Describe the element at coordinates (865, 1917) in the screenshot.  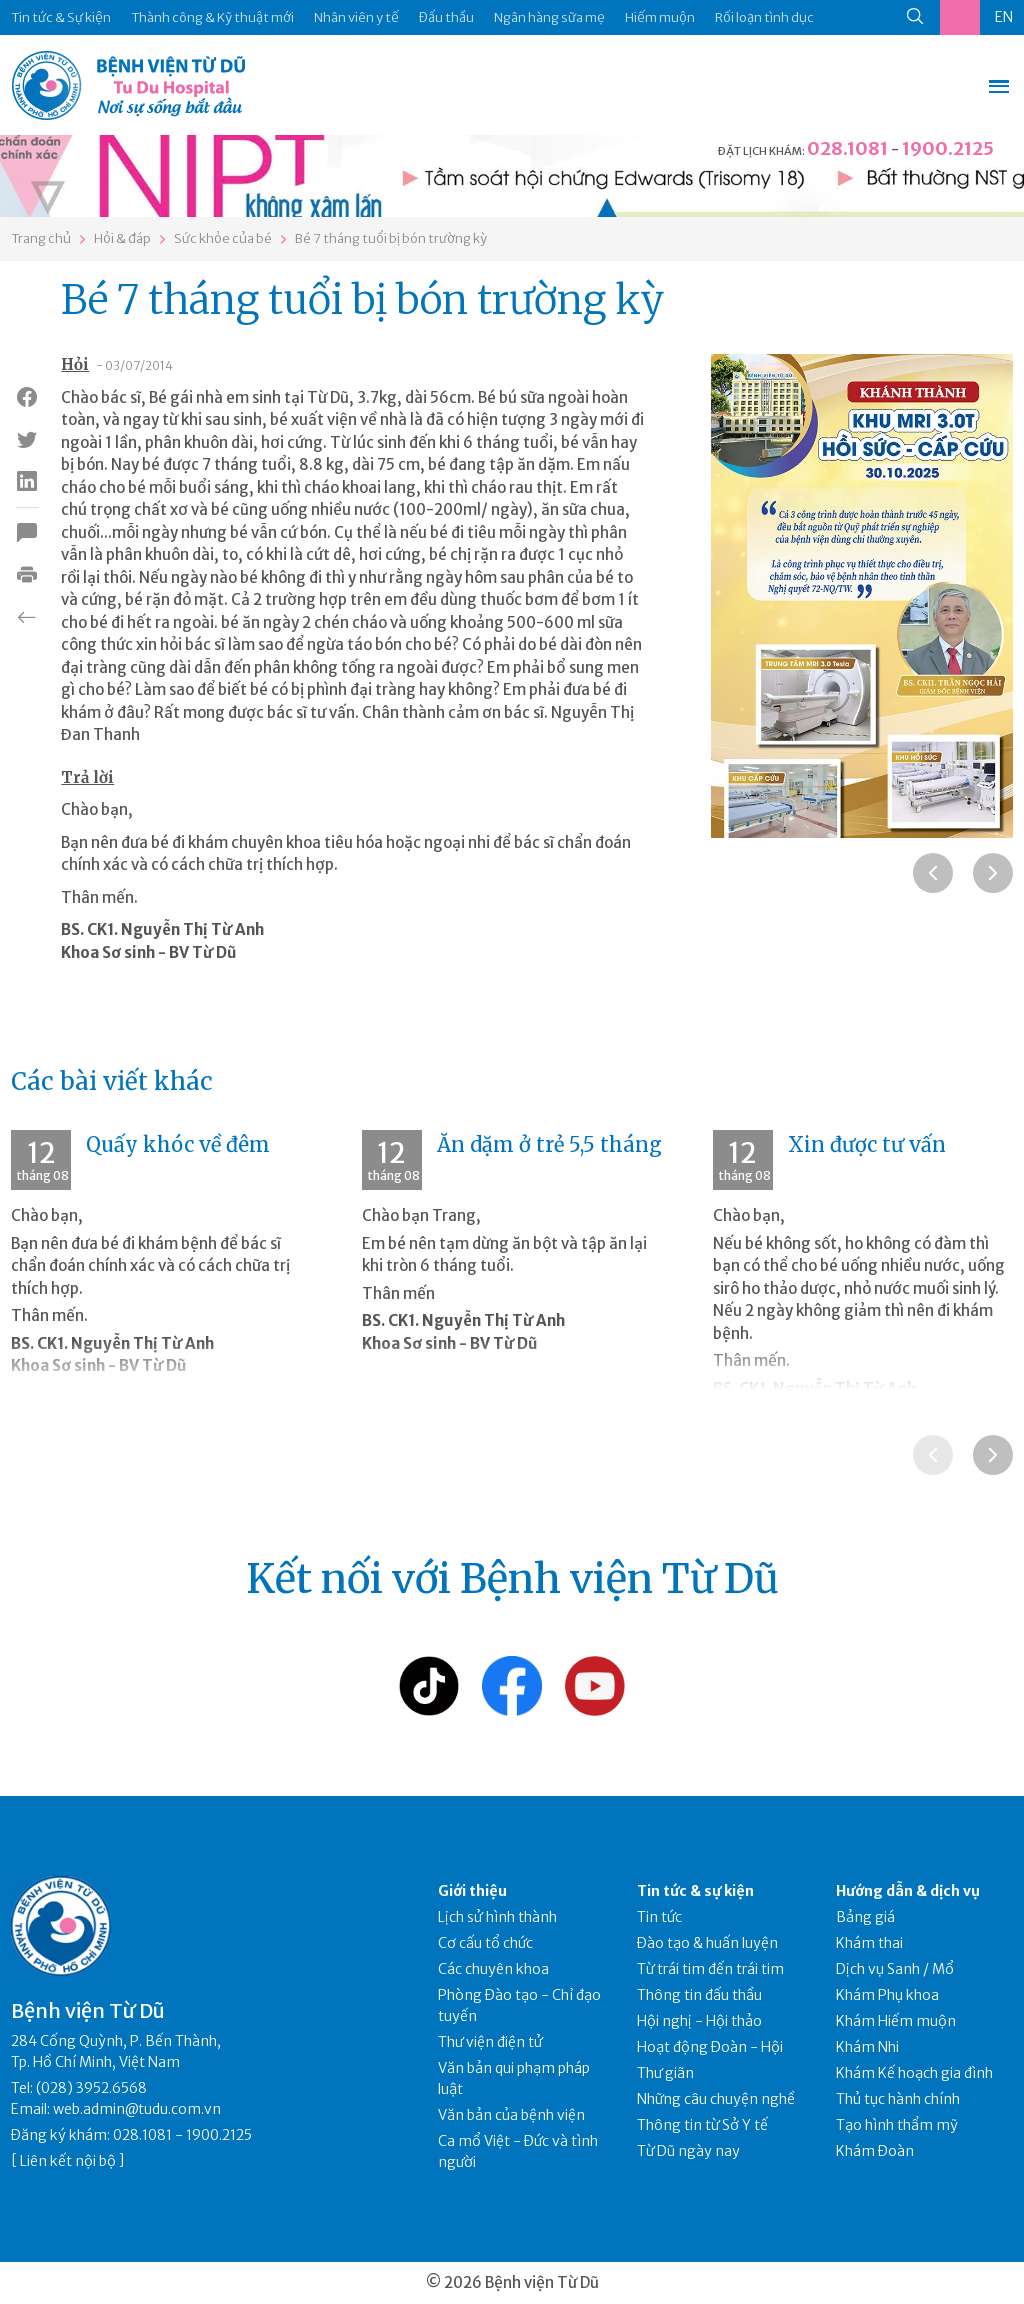
I see `Bảng giá` at that location.